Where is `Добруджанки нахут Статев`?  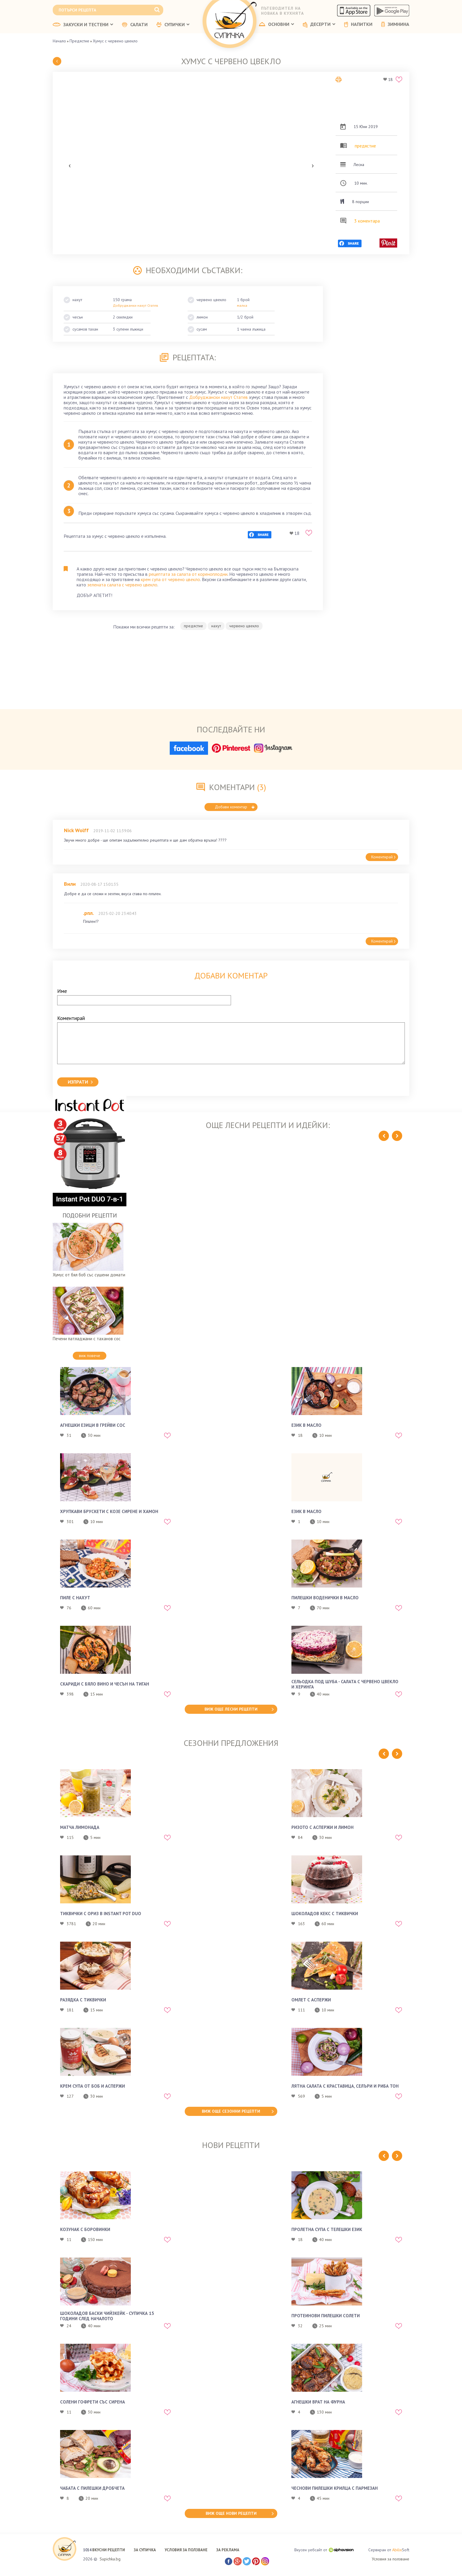 Добруджанки нахут Статев is located at coordinates (135, 305).